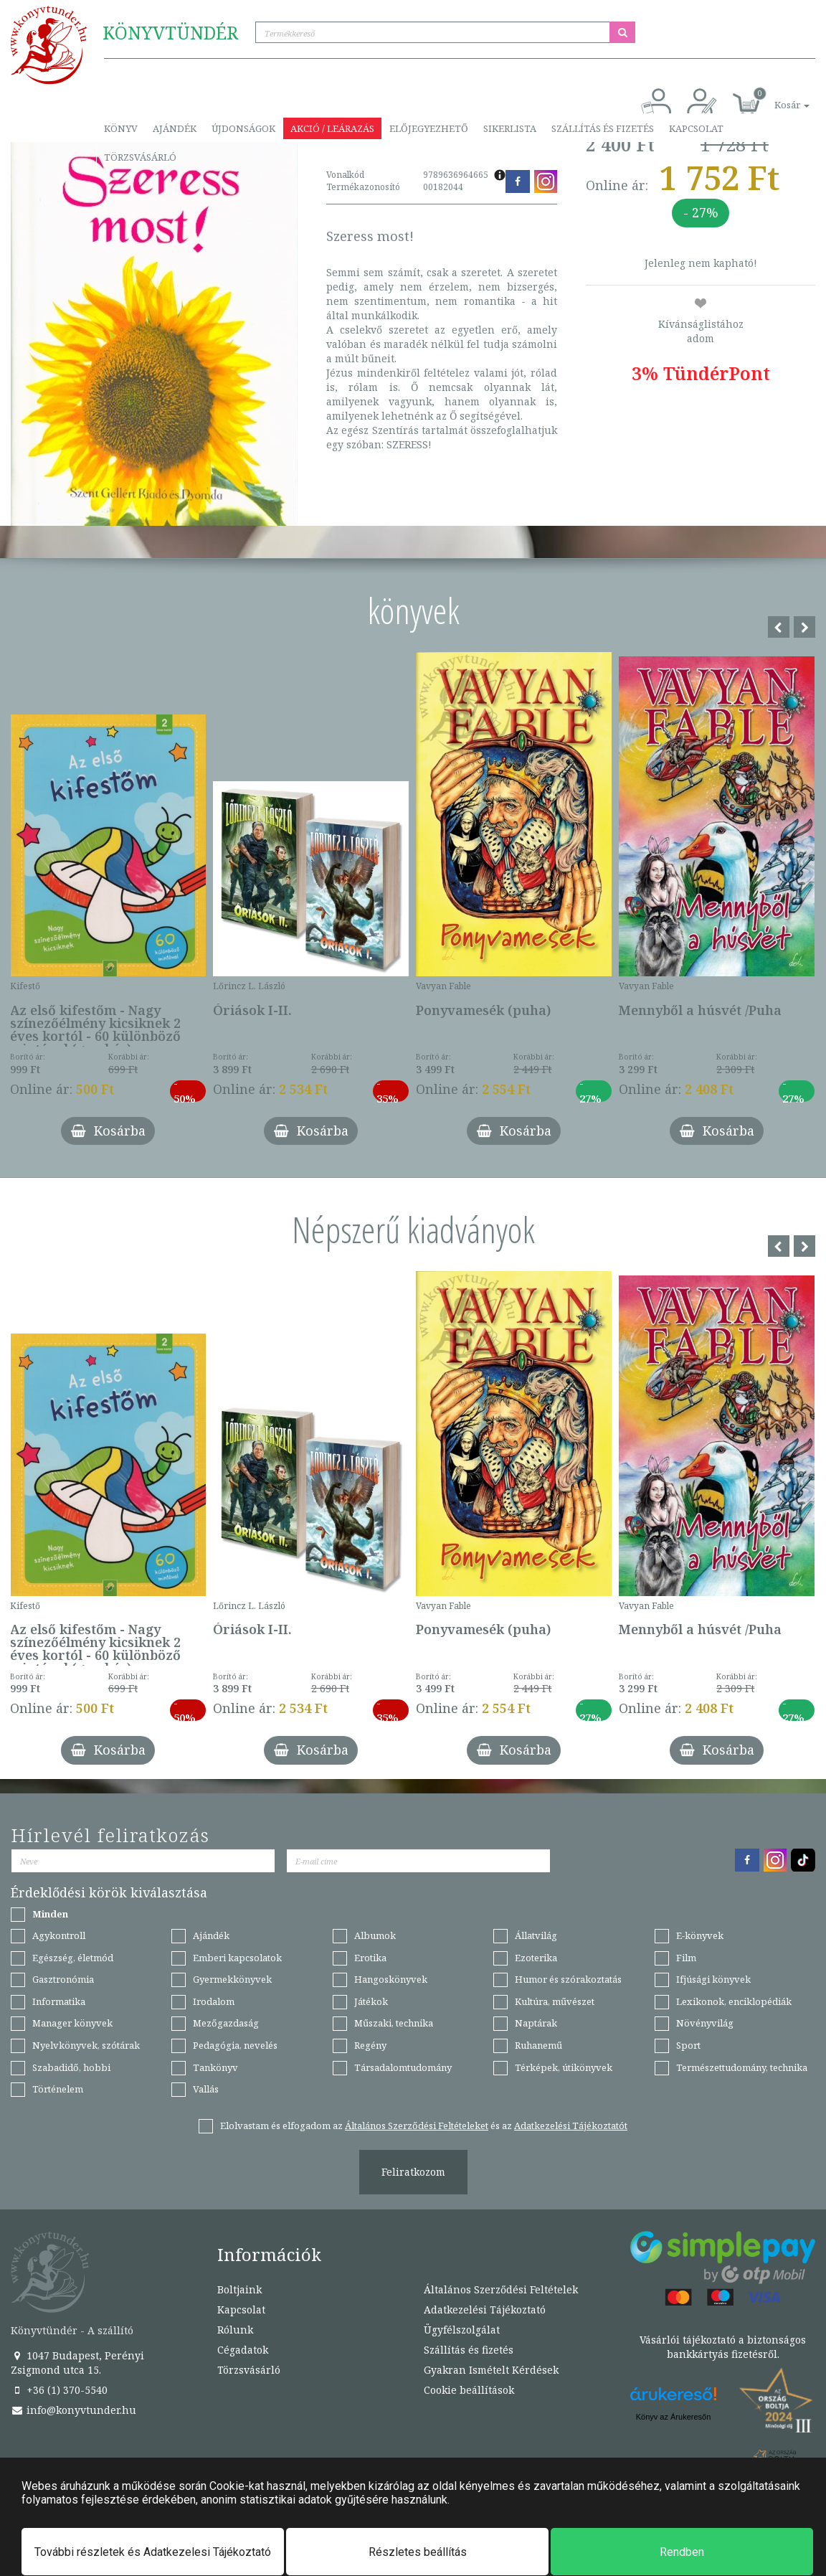 The image size is (826, 2576). I want to click on Erotika, so click(370, 1957).